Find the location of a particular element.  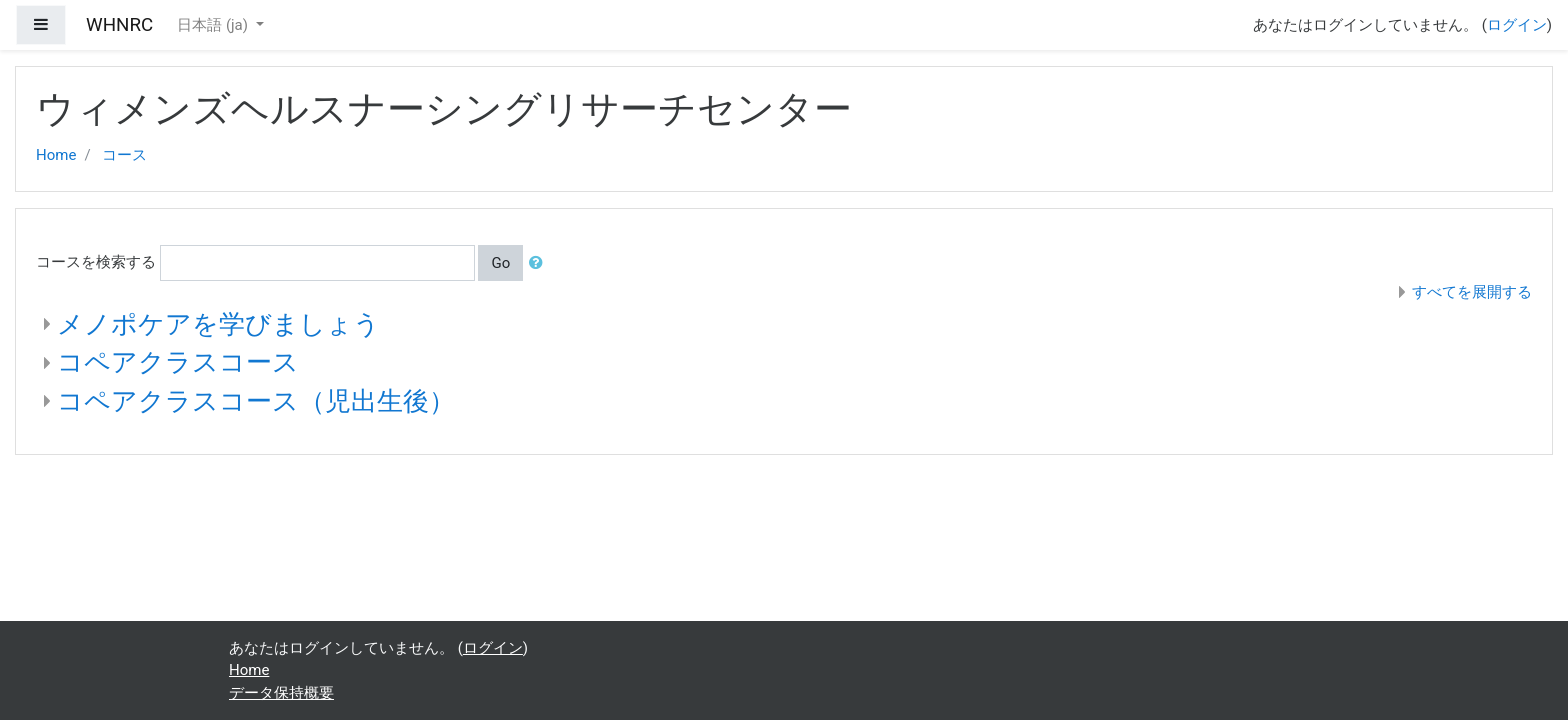

コースを検索する is located at coordinates (96, 262).